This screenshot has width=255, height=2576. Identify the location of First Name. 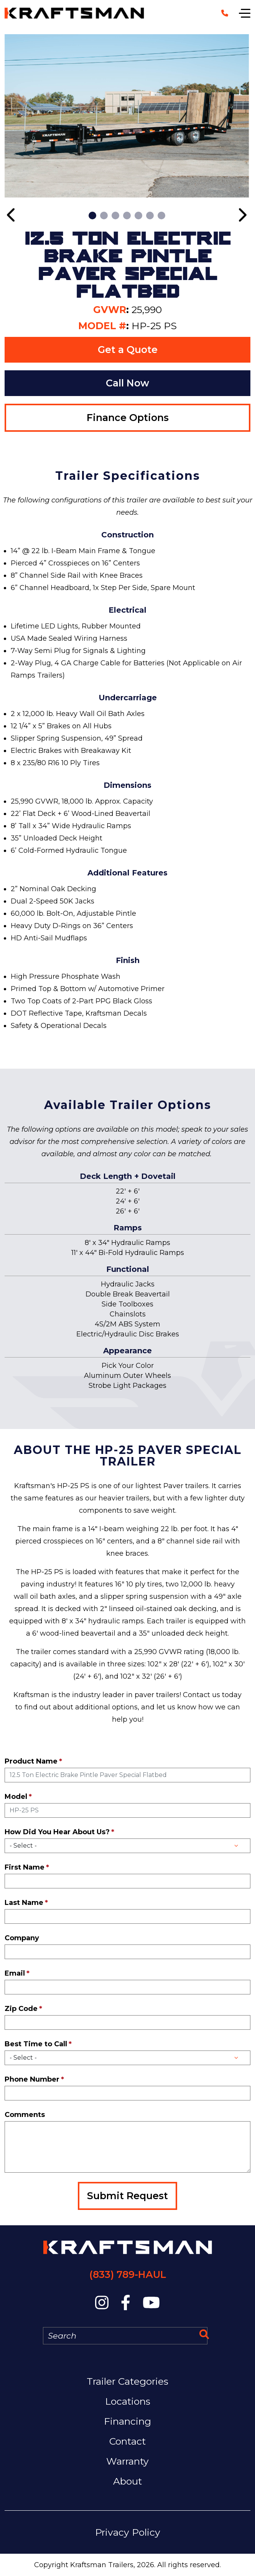
(24, 1867).